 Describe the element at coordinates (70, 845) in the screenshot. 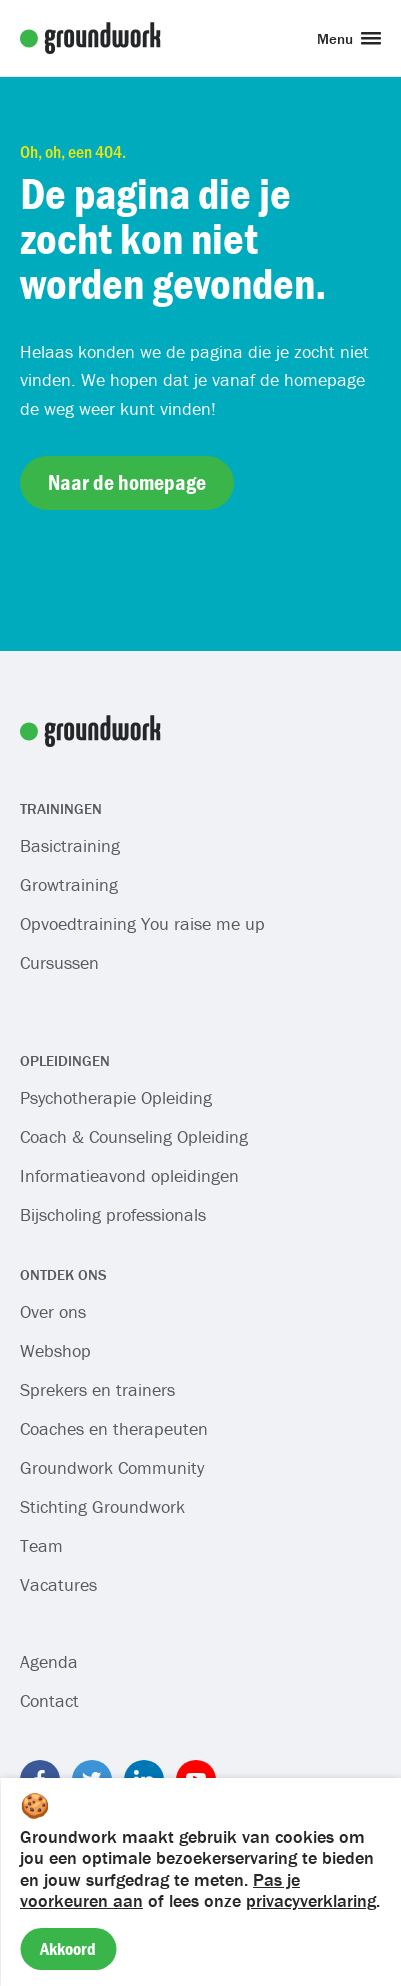

I see `Basictraining` at that location.